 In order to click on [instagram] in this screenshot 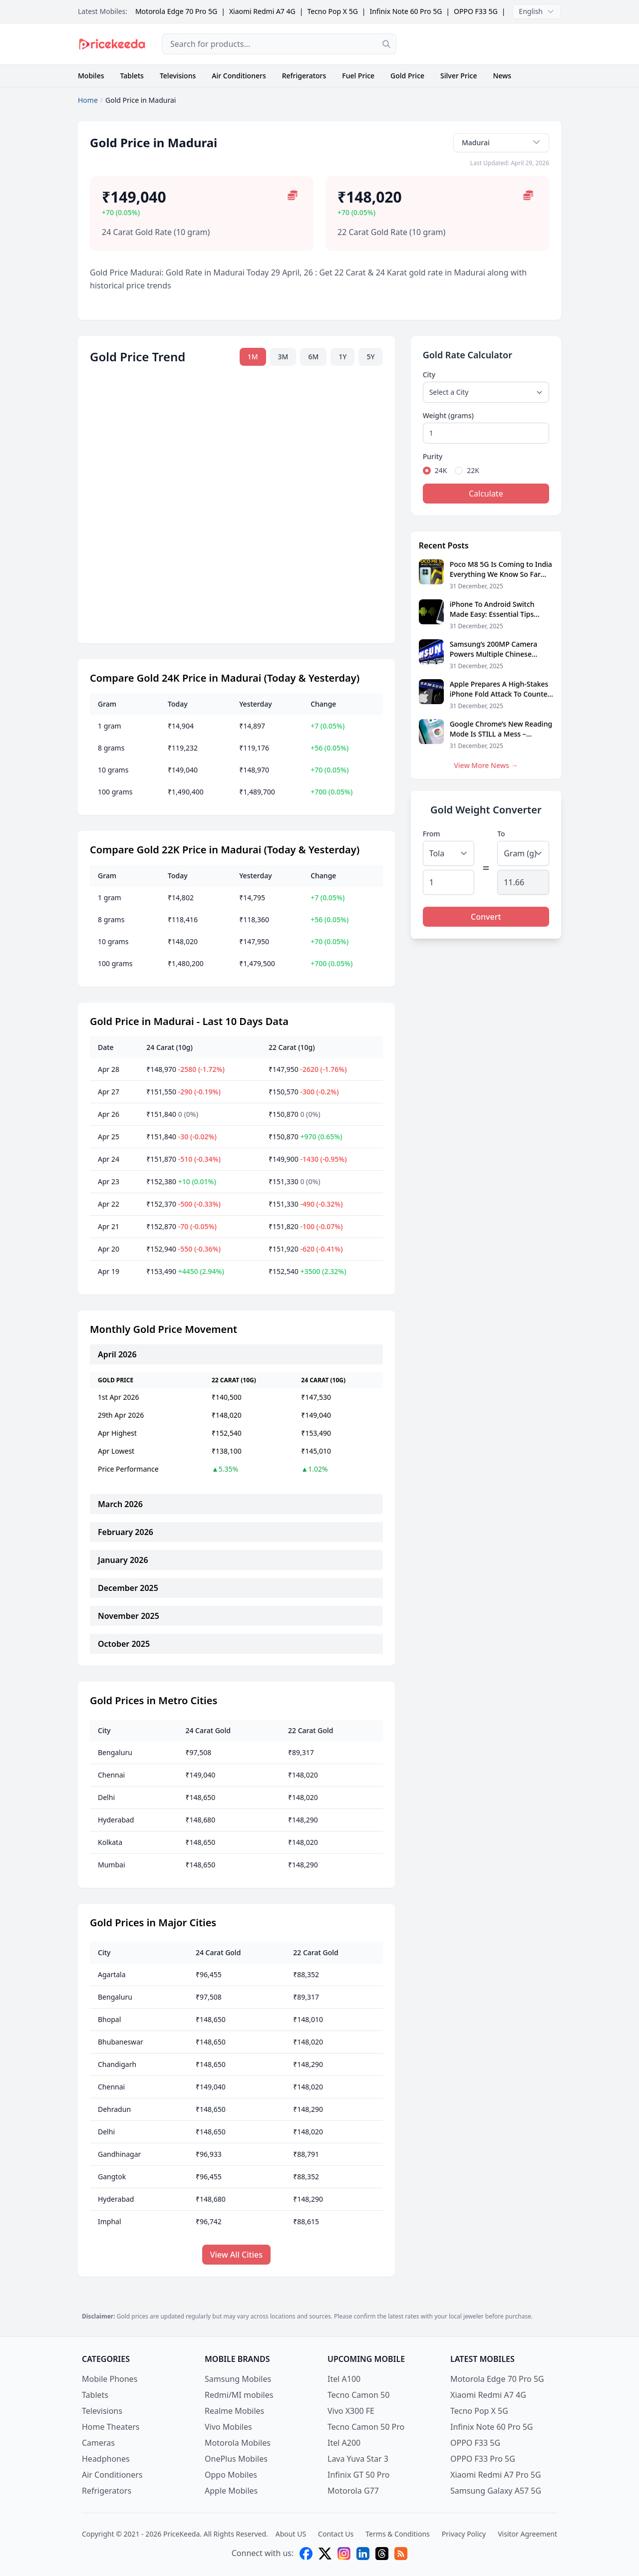, I will do `click(343, 2553)`.